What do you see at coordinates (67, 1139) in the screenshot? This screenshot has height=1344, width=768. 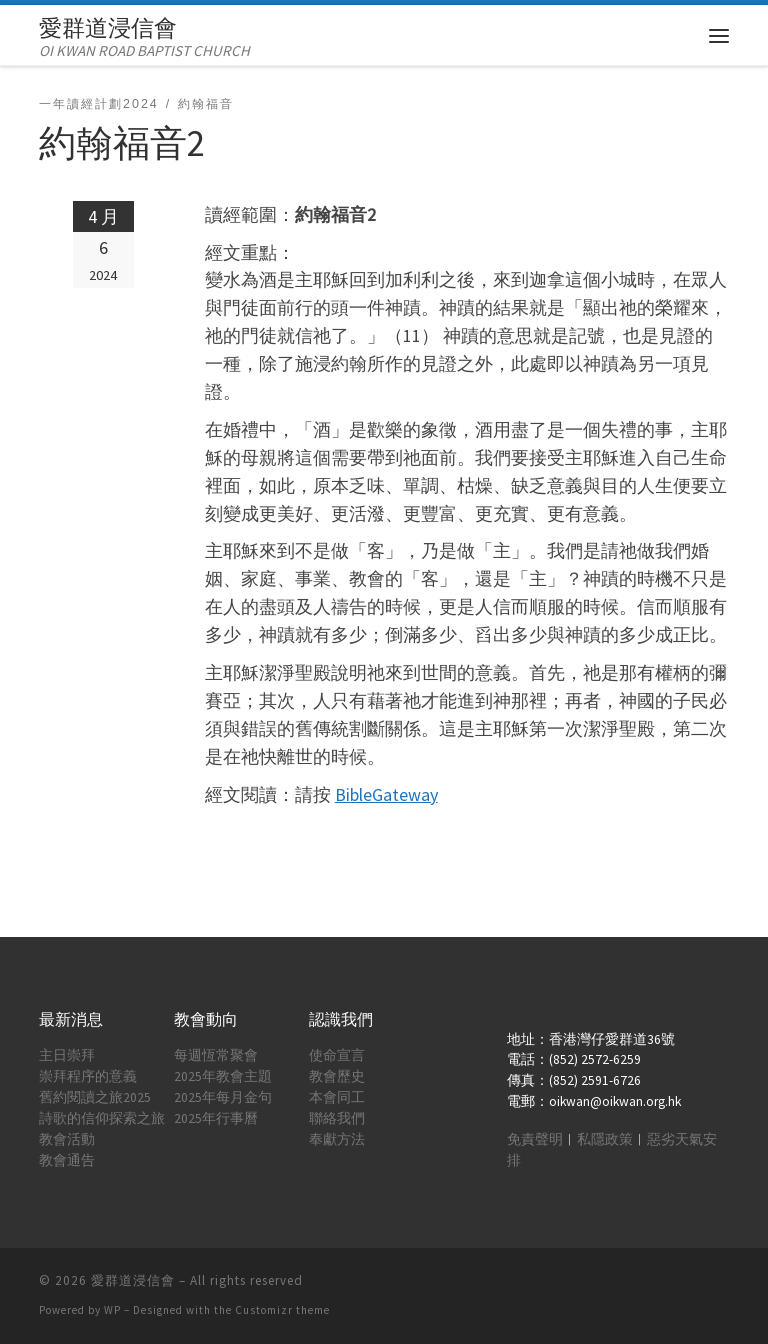 I see `教會活動` at bounding box center [67, 1139].